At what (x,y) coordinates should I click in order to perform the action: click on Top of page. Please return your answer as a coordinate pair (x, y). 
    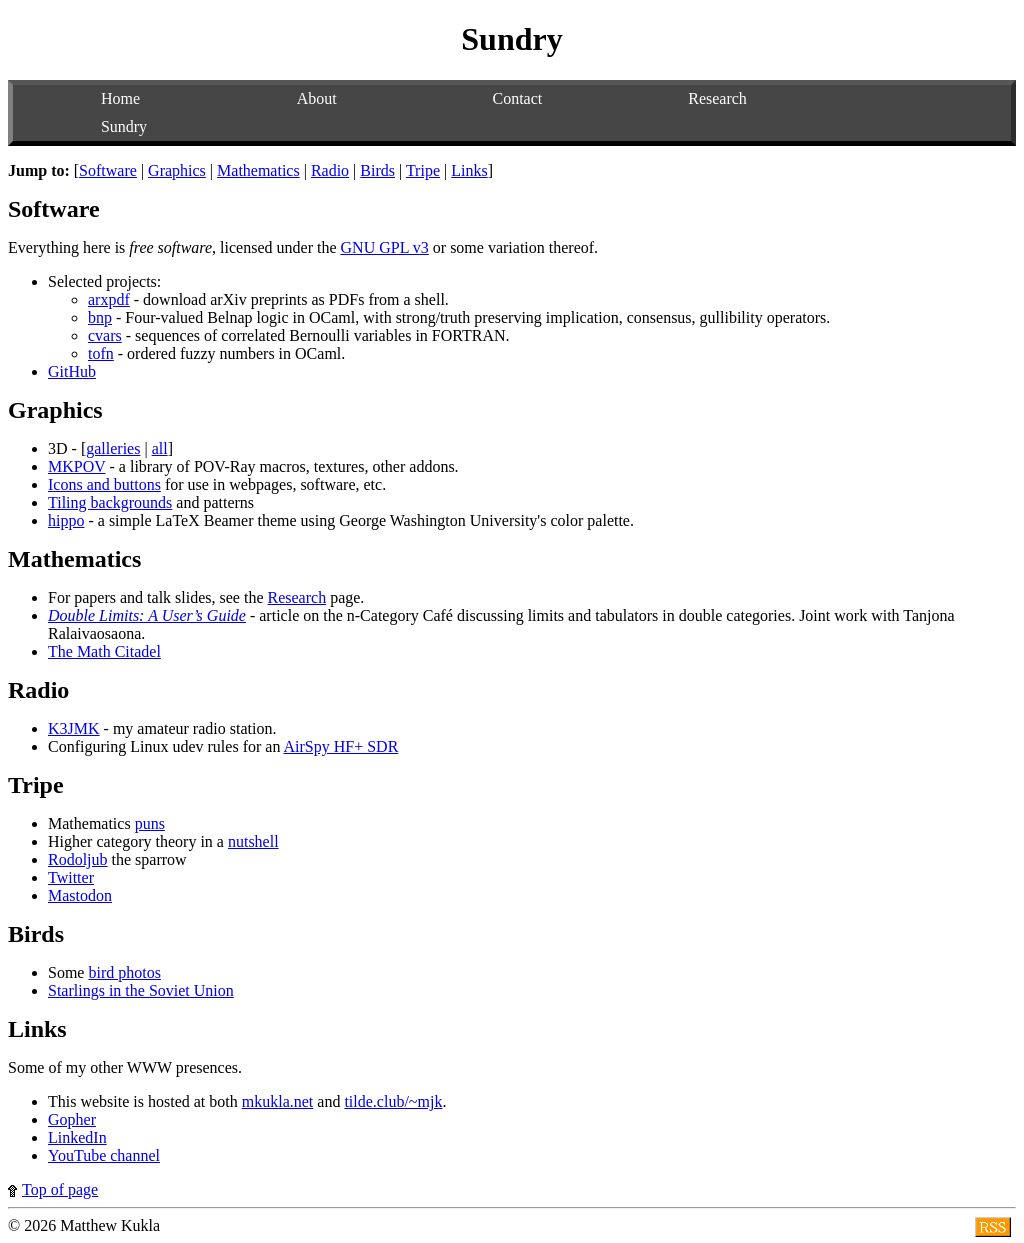
    Looking at the image, I should click on (53, 1189).